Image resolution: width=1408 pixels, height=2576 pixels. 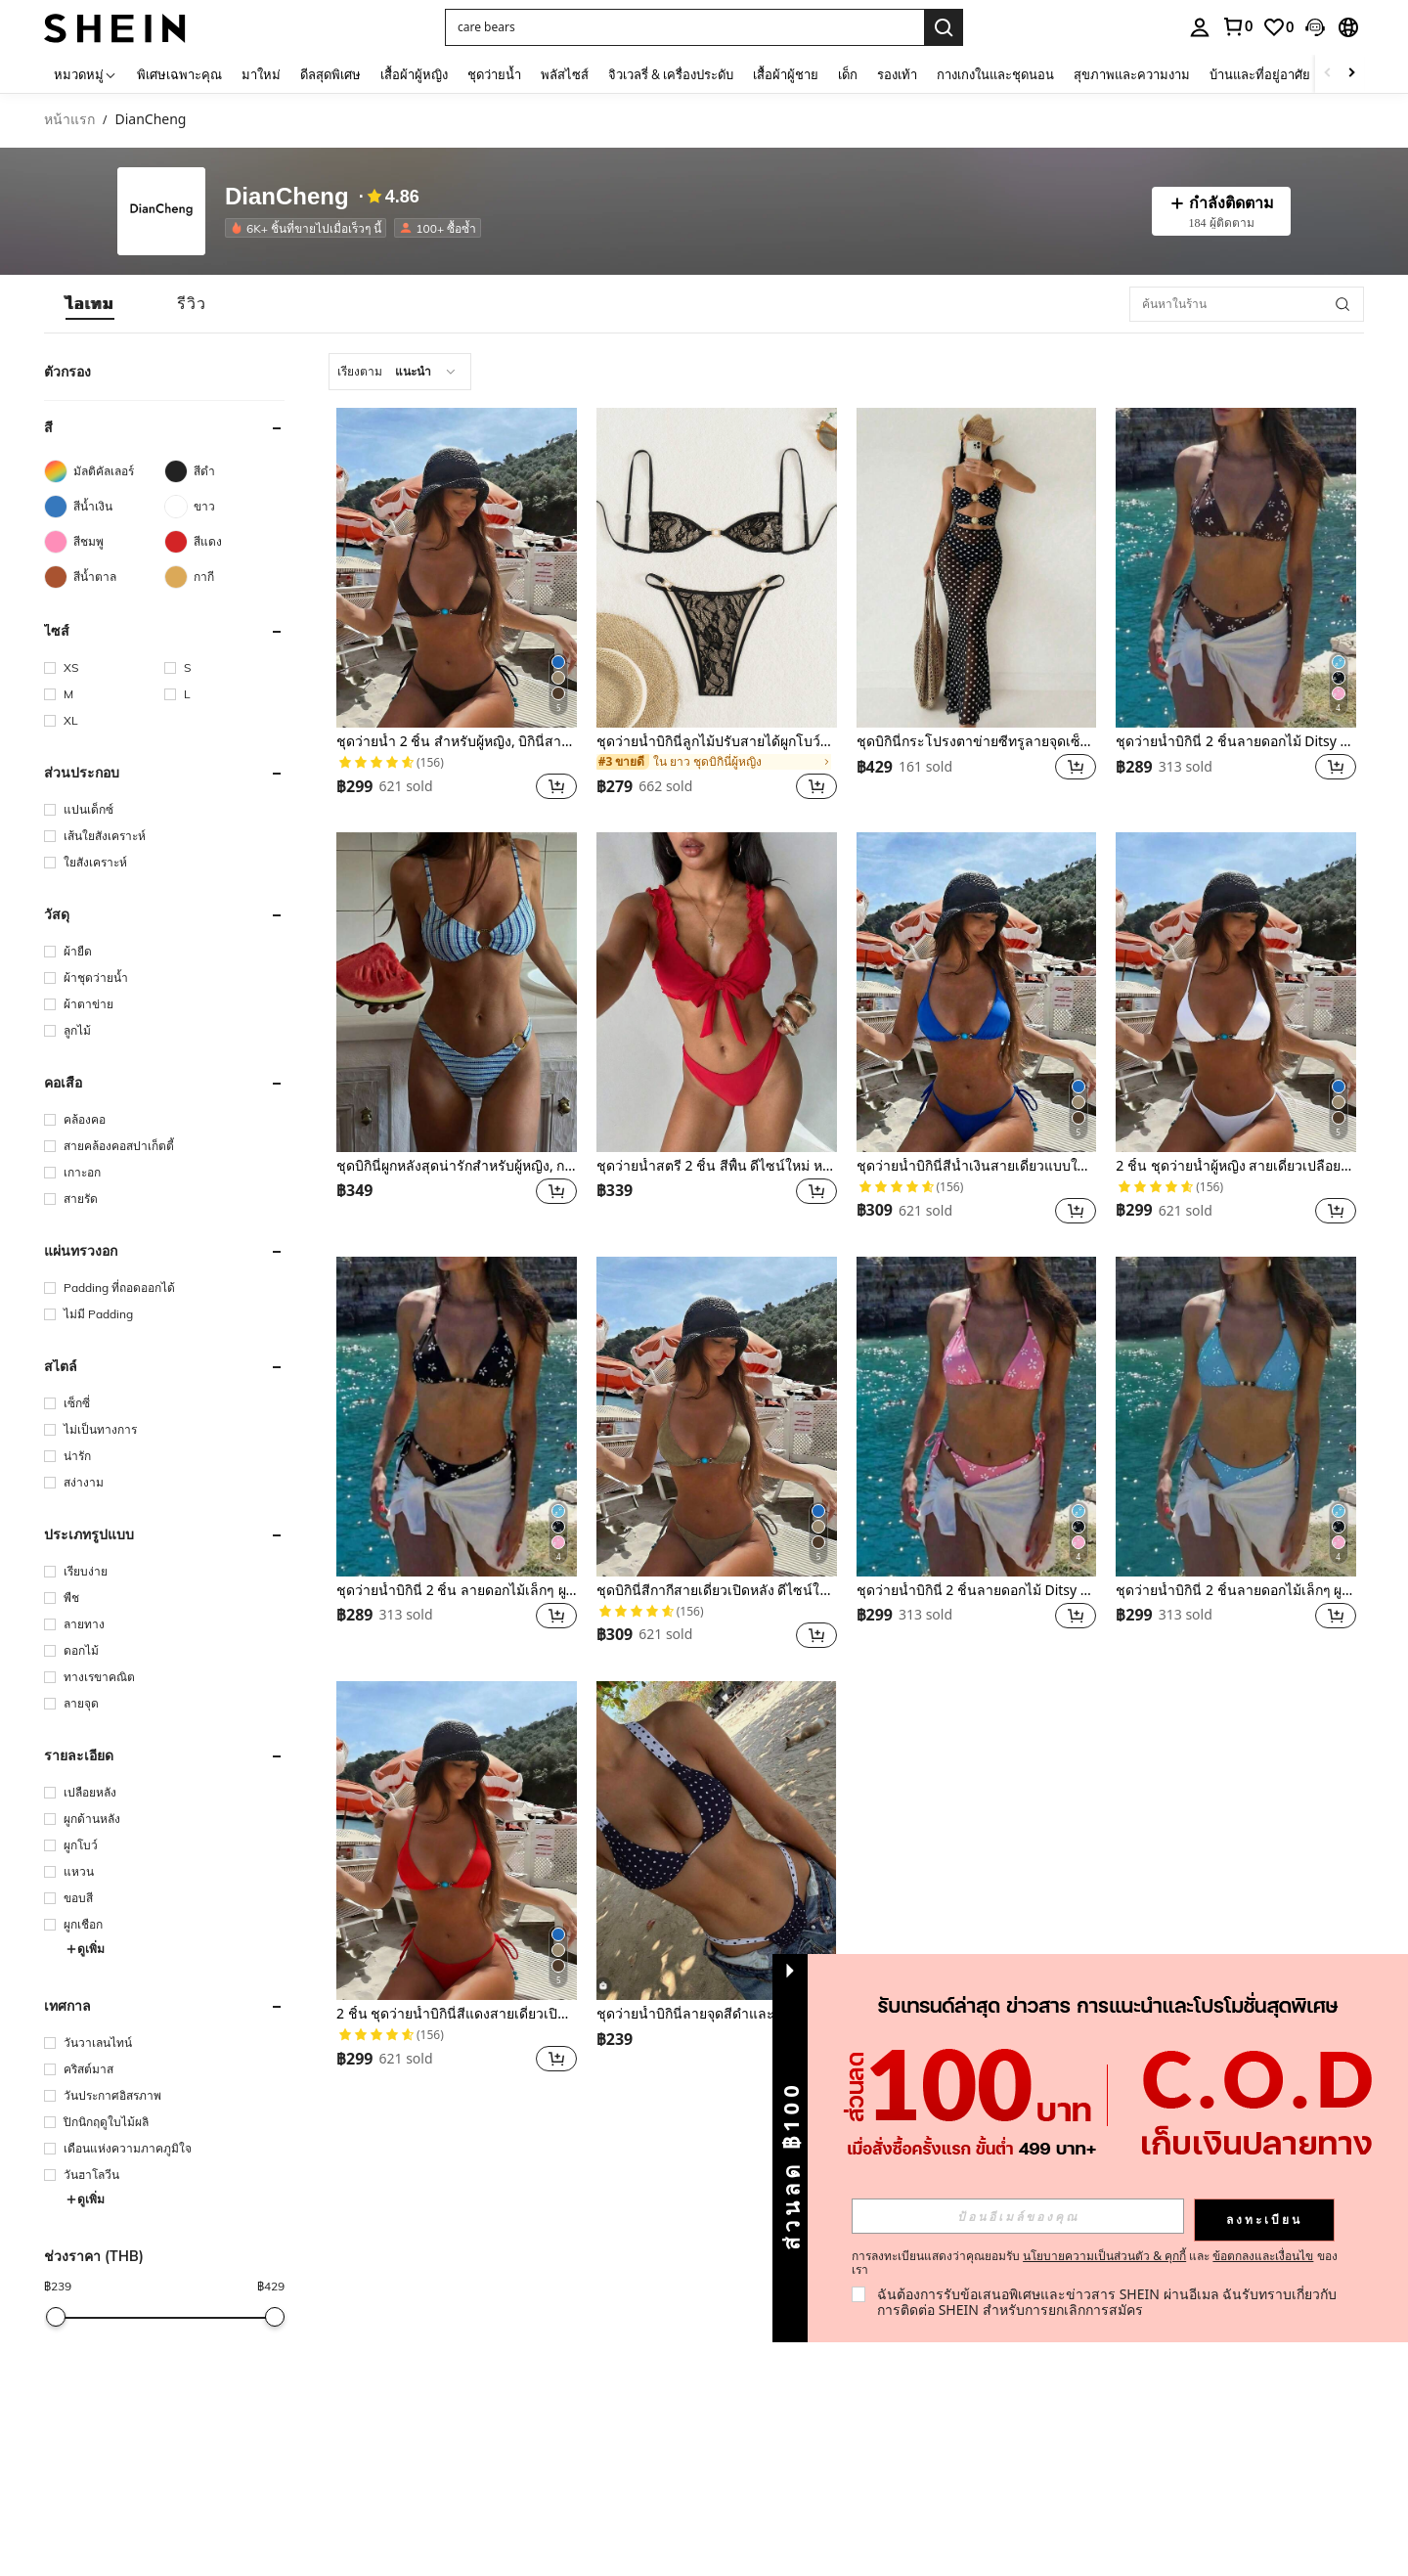 I want to click on นโยบายความเป็นส่วนตัว & คุกกี้, so click(x=1104, y=2255).